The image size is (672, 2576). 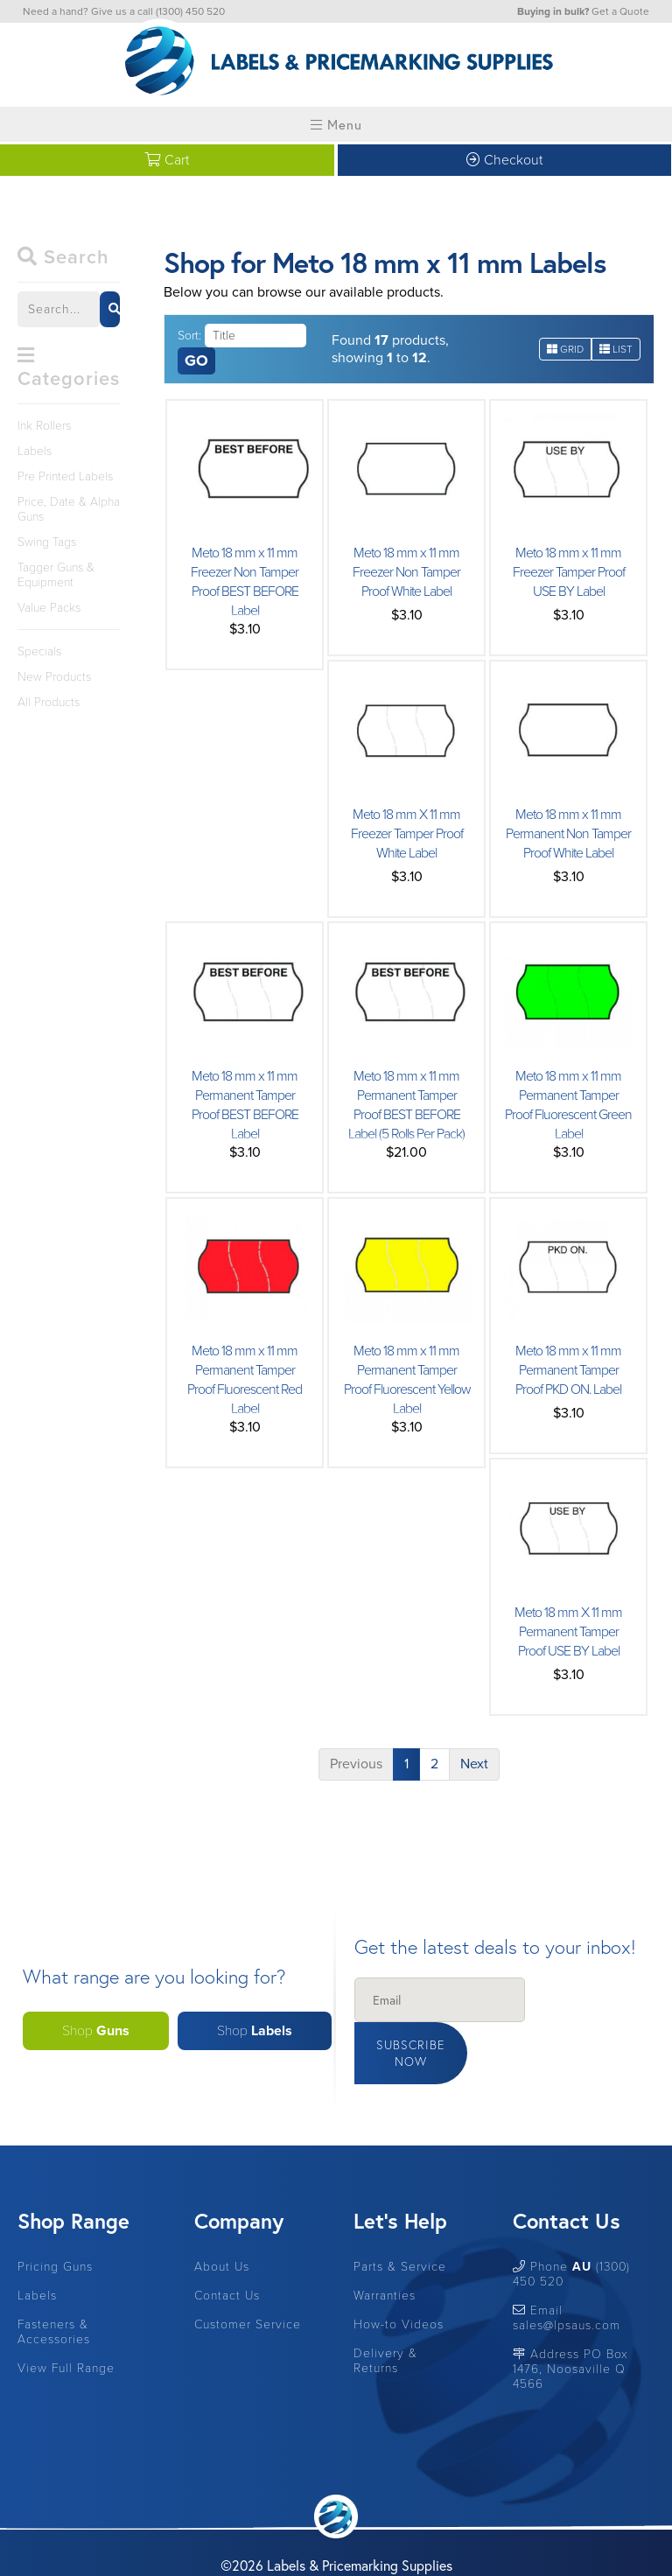 What do you see at coordinates (69, 509) in the screenshot?
I see `Price, Date & Alpha Guns` at bounding box center [69, 509].